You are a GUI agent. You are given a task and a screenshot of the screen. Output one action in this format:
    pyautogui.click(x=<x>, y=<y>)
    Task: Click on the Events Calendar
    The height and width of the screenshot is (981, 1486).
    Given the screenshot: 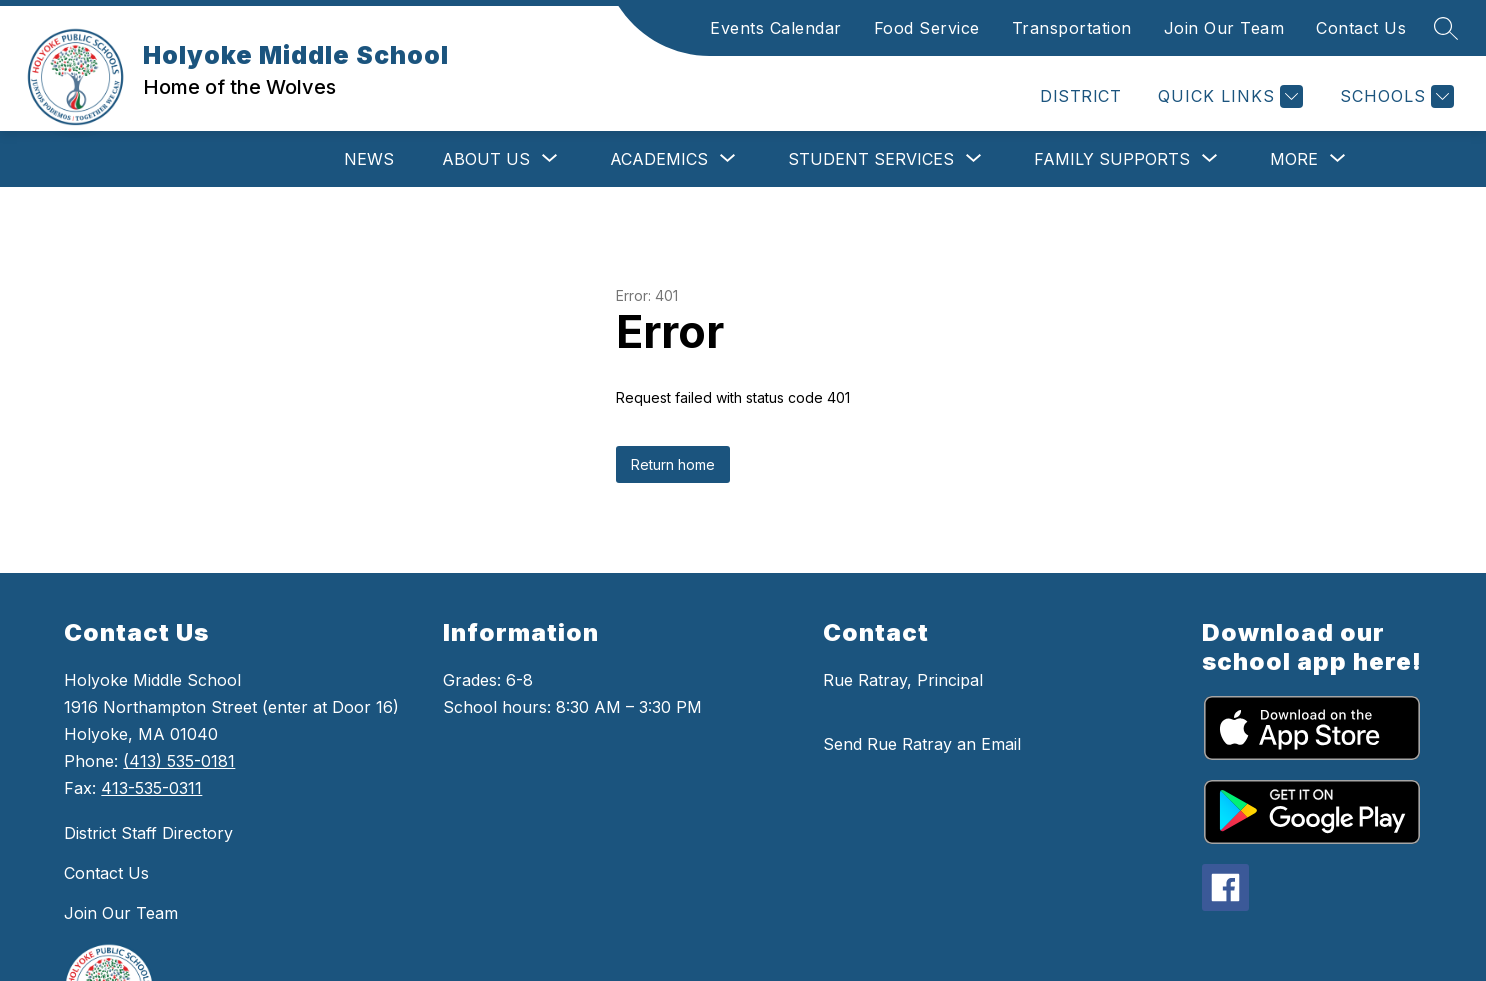 What is the action you would take?
    pyautogui.click(x=776, y=28)
    